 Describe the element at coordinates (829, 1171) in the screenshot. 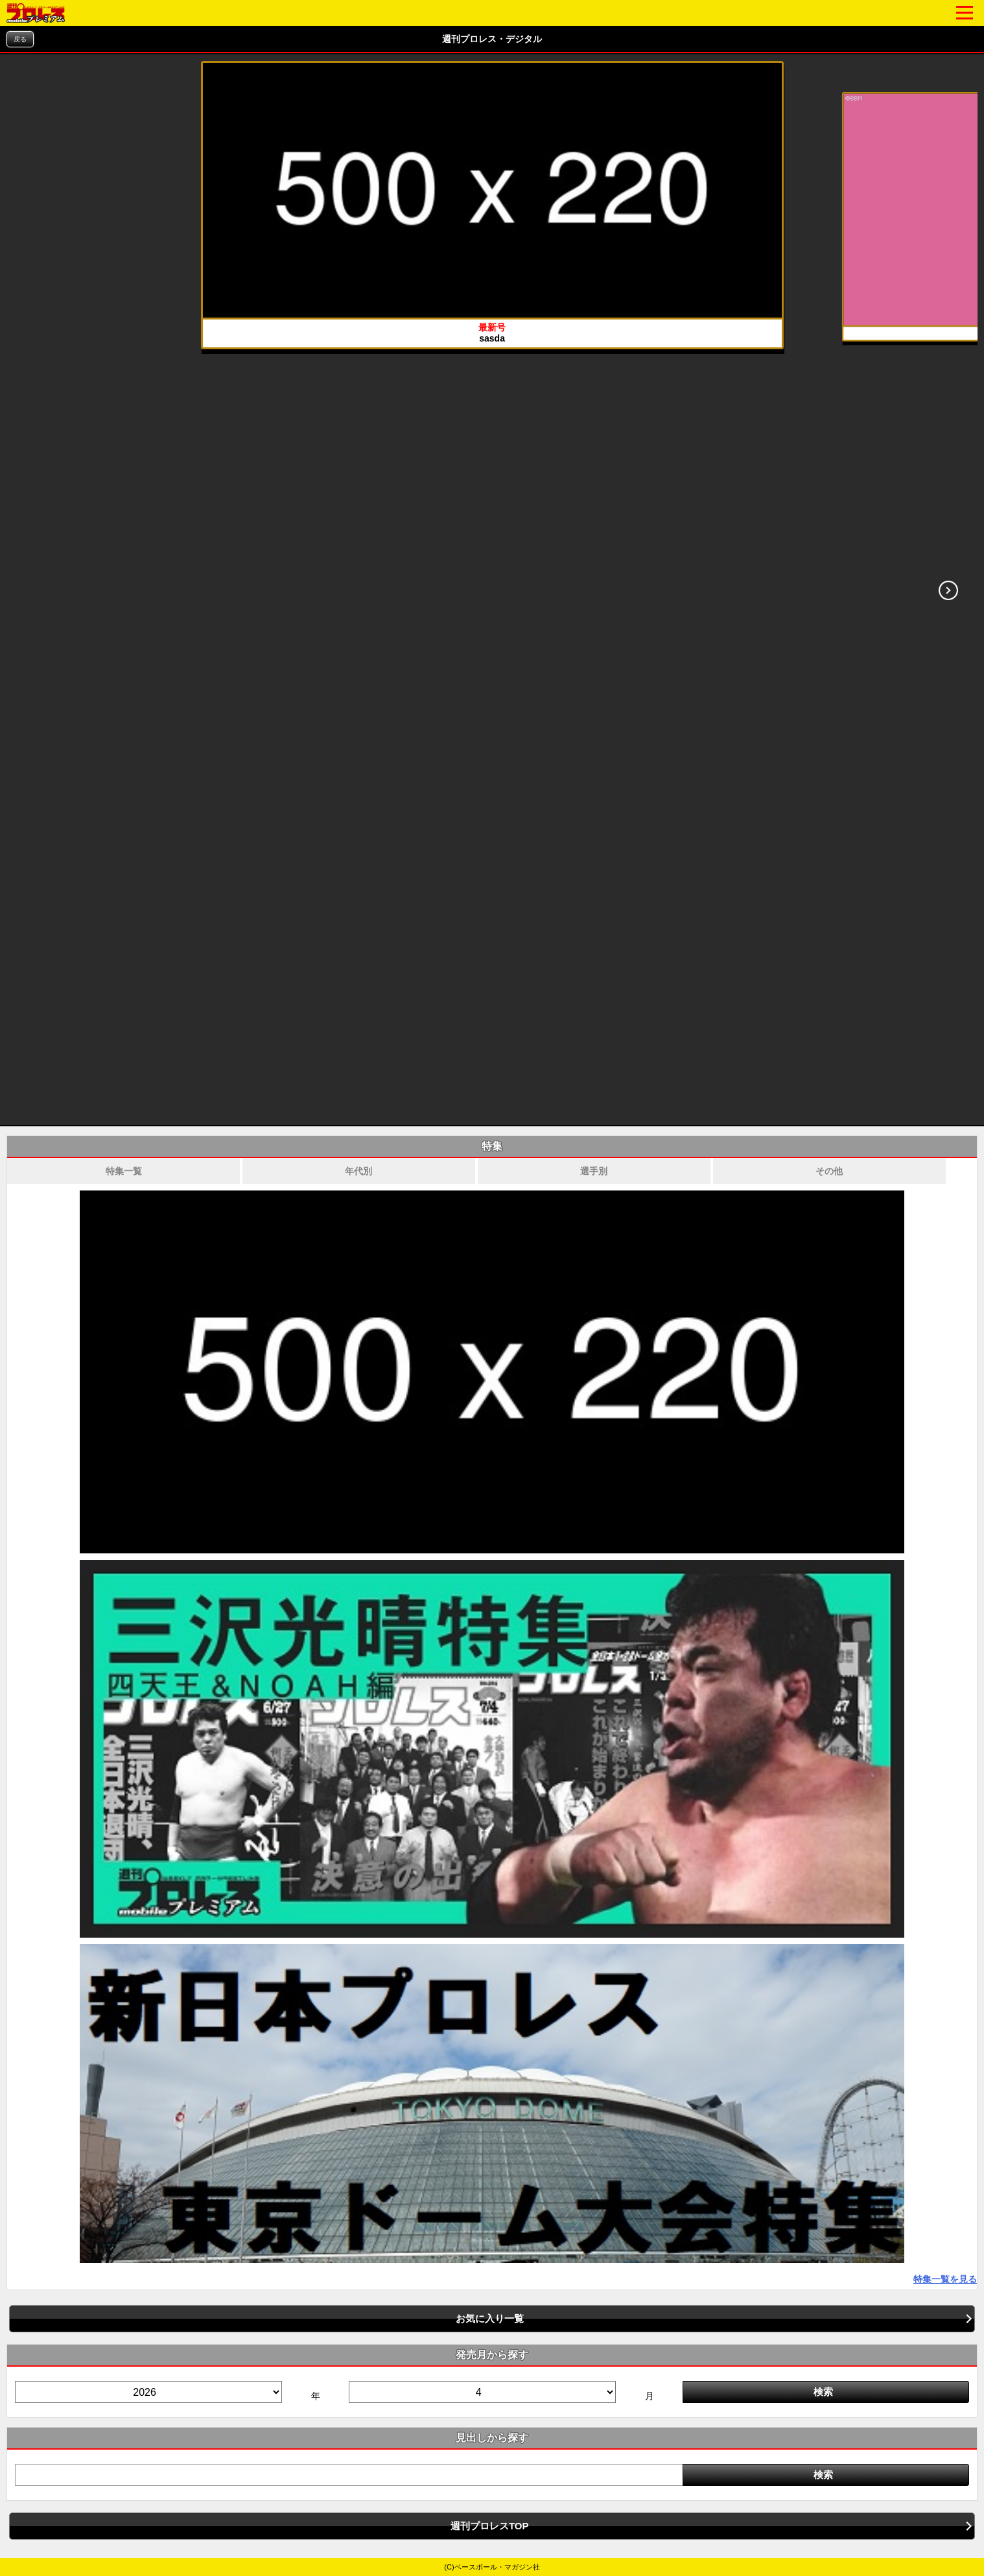

I see `その他` at that location.